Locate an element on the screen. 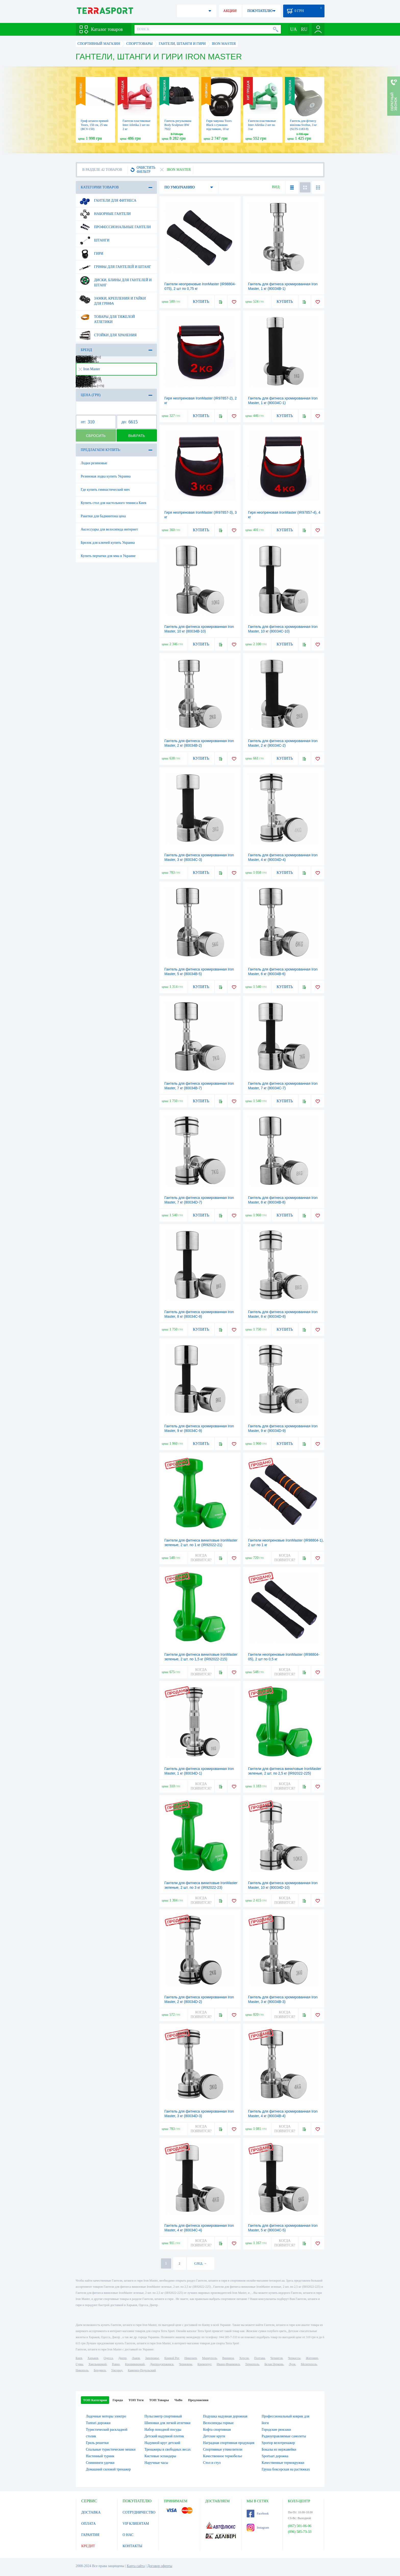  Кропивницкий is located at coordinates (134, 2364).